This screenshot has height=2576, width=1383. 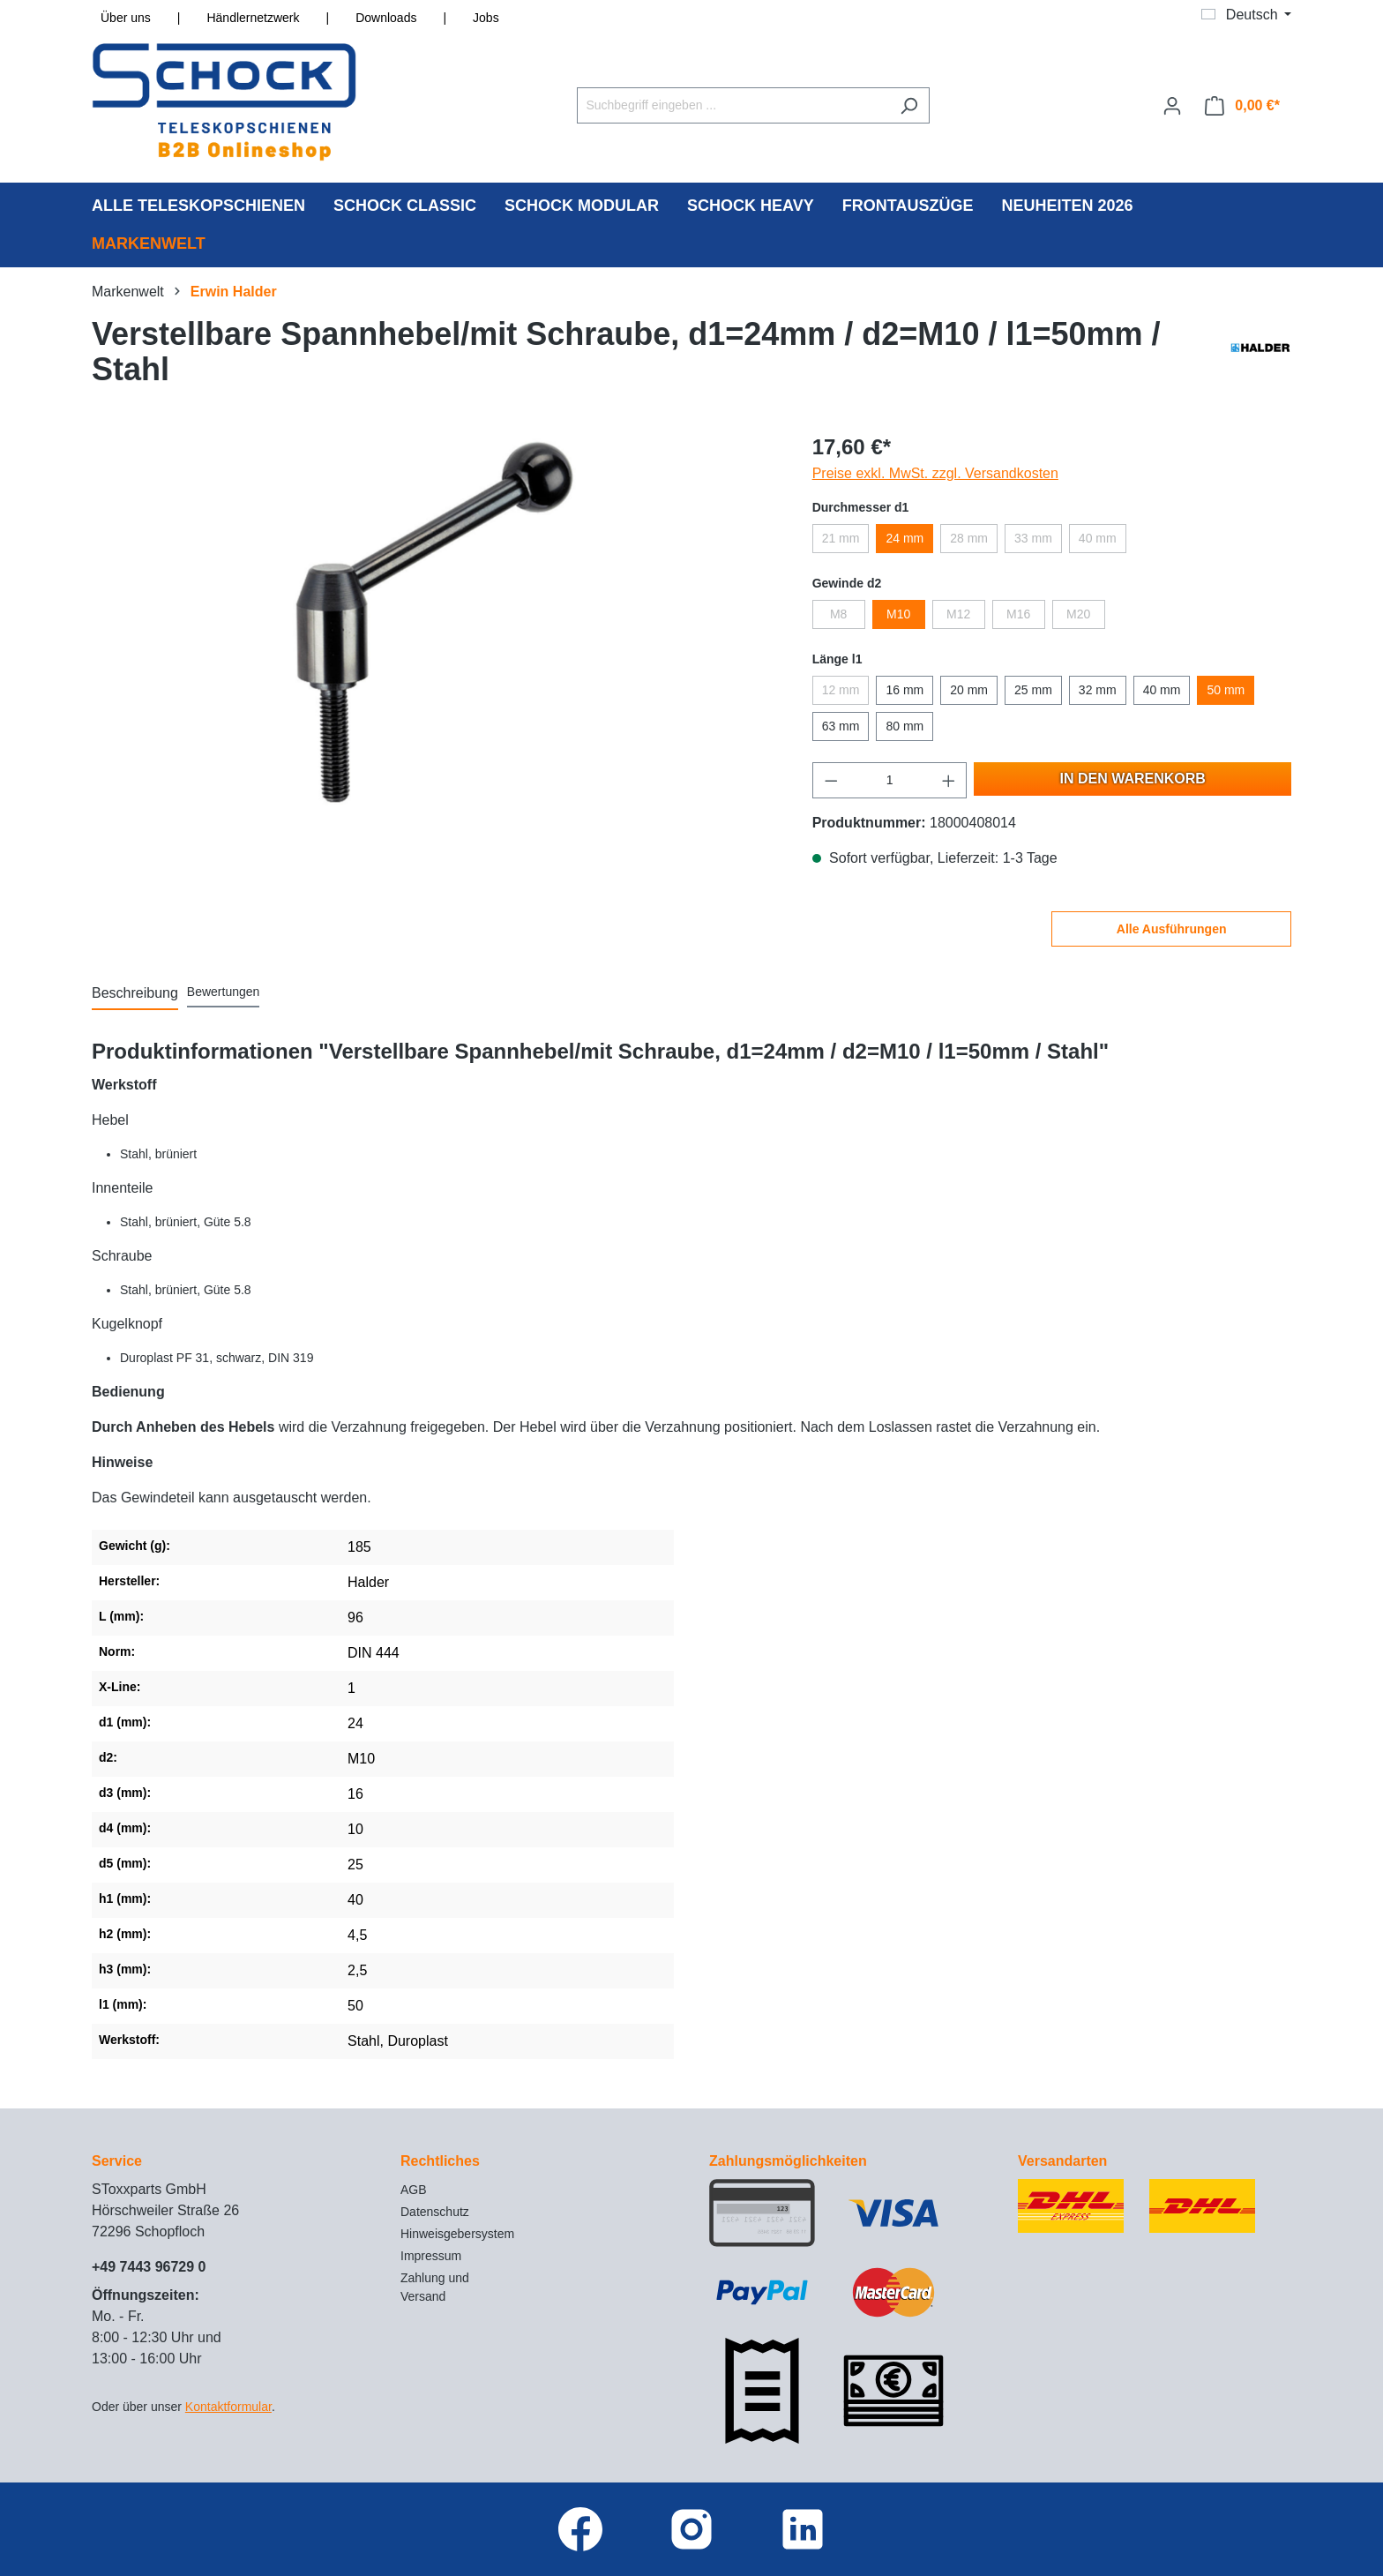 I want to click on Bewertungen [tab], so click(x=223, y=992).